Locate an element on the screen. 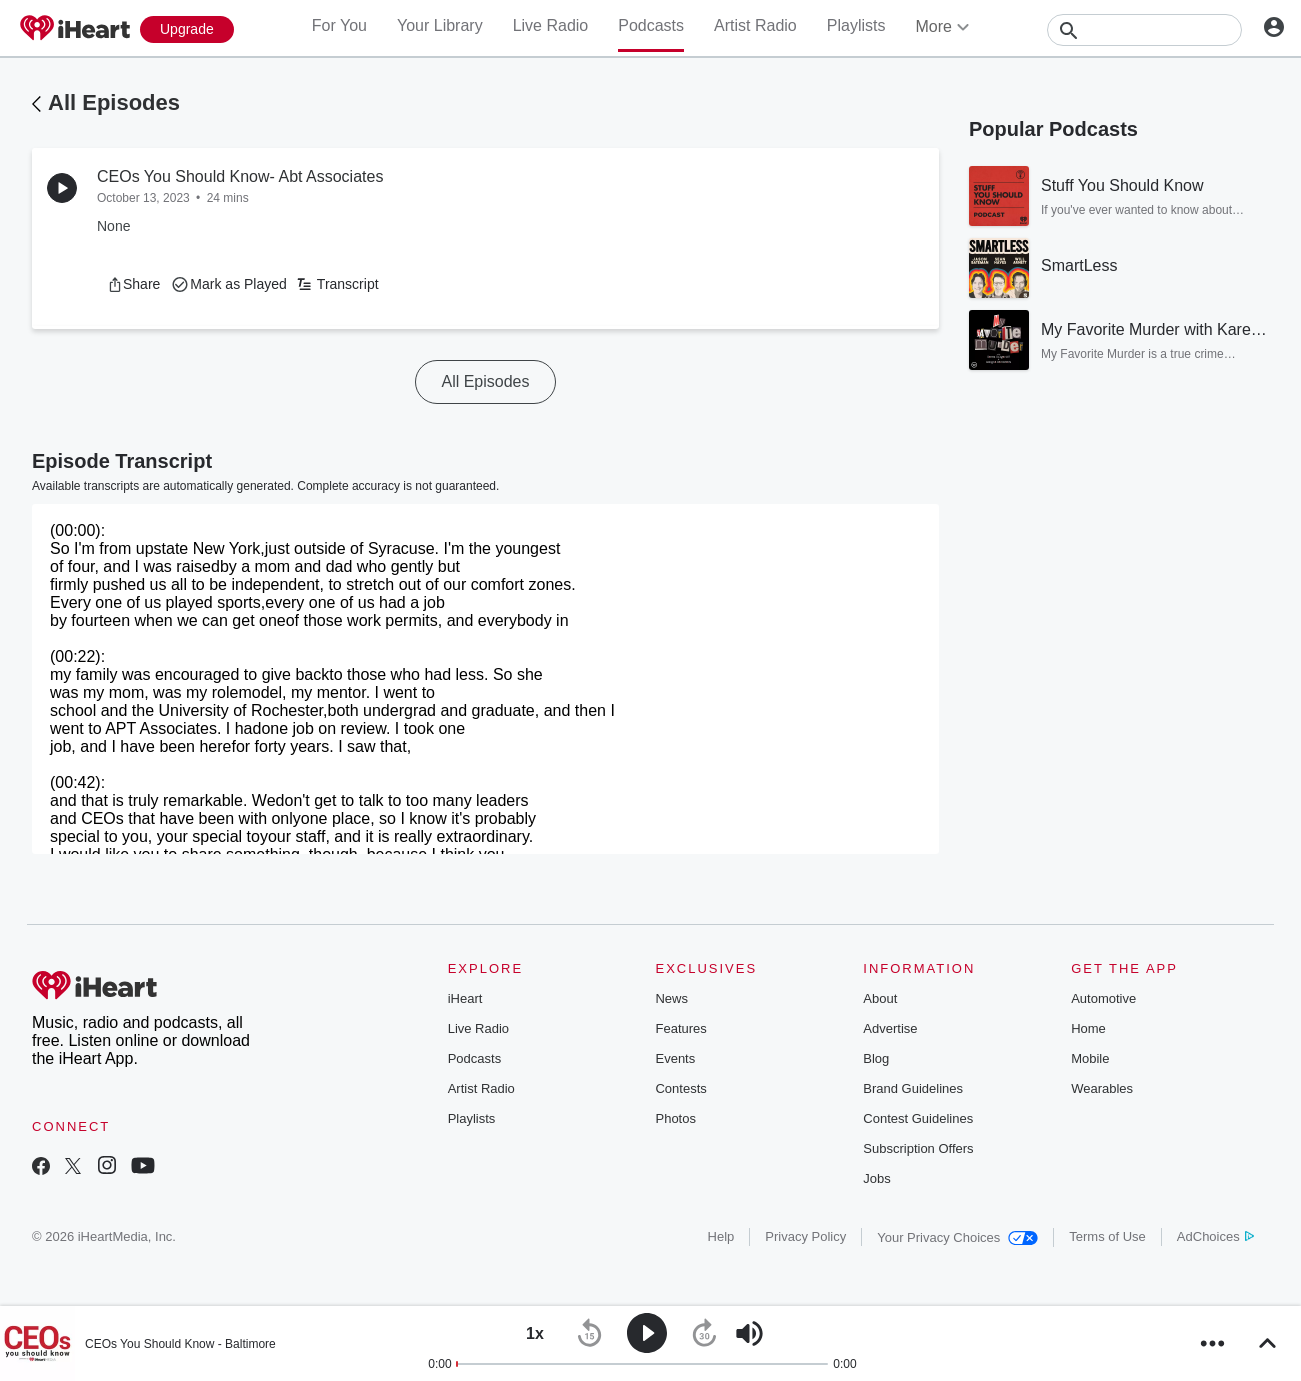  AdChoices is located at coordinates (1215, 1236).